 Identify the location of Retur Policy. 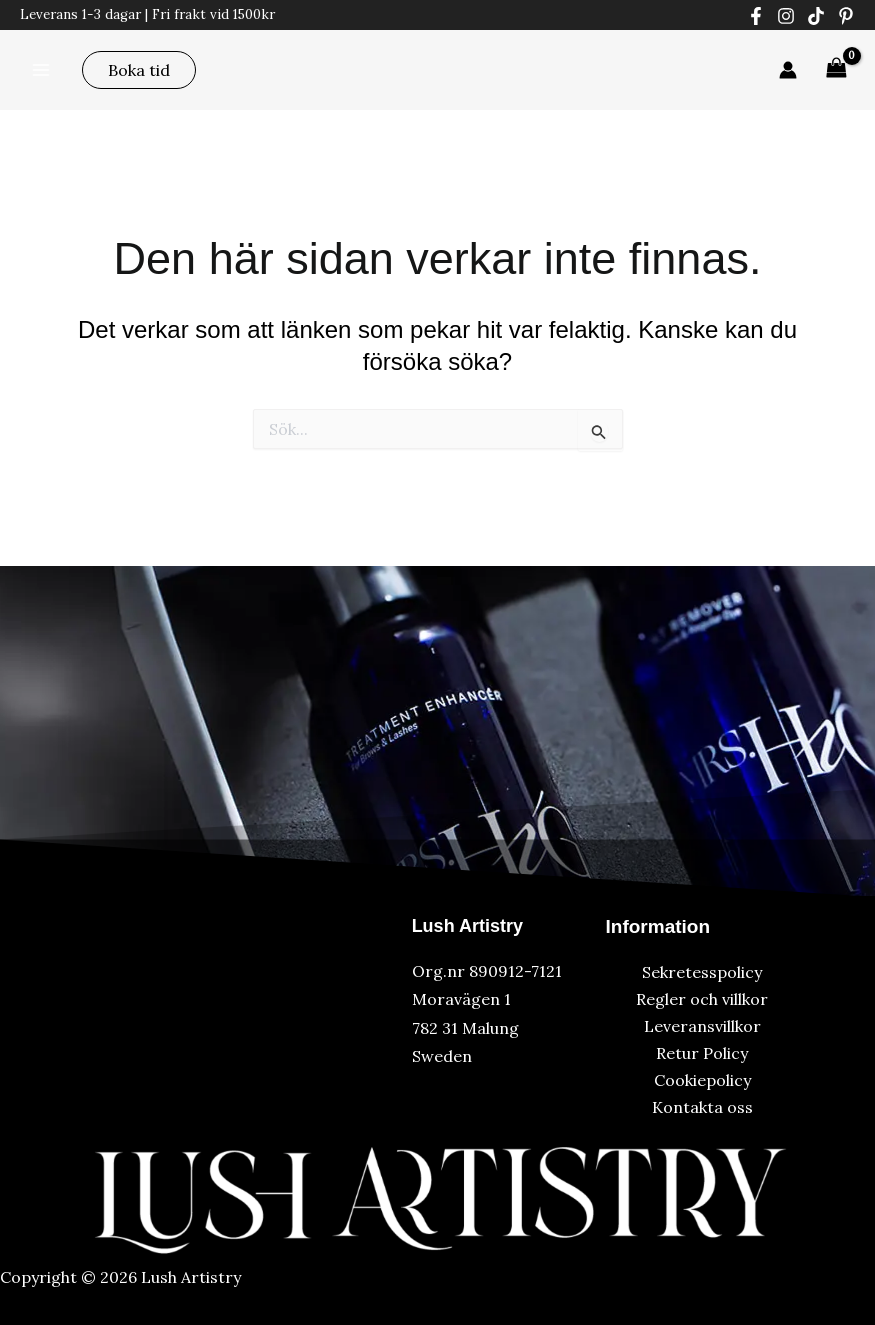
(702, 1053).